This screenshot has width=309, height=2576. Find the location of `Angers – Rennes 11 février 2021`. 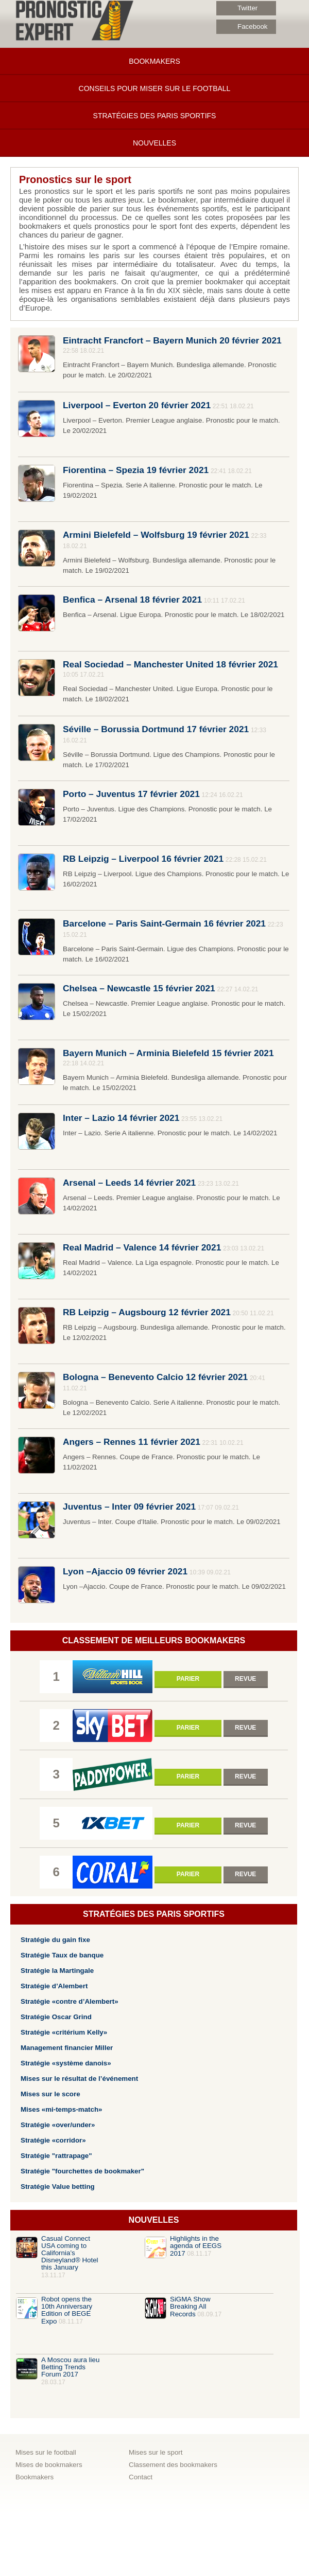

Angers – Rennes 11 février 2021 is located at coordinates (131, 1442).